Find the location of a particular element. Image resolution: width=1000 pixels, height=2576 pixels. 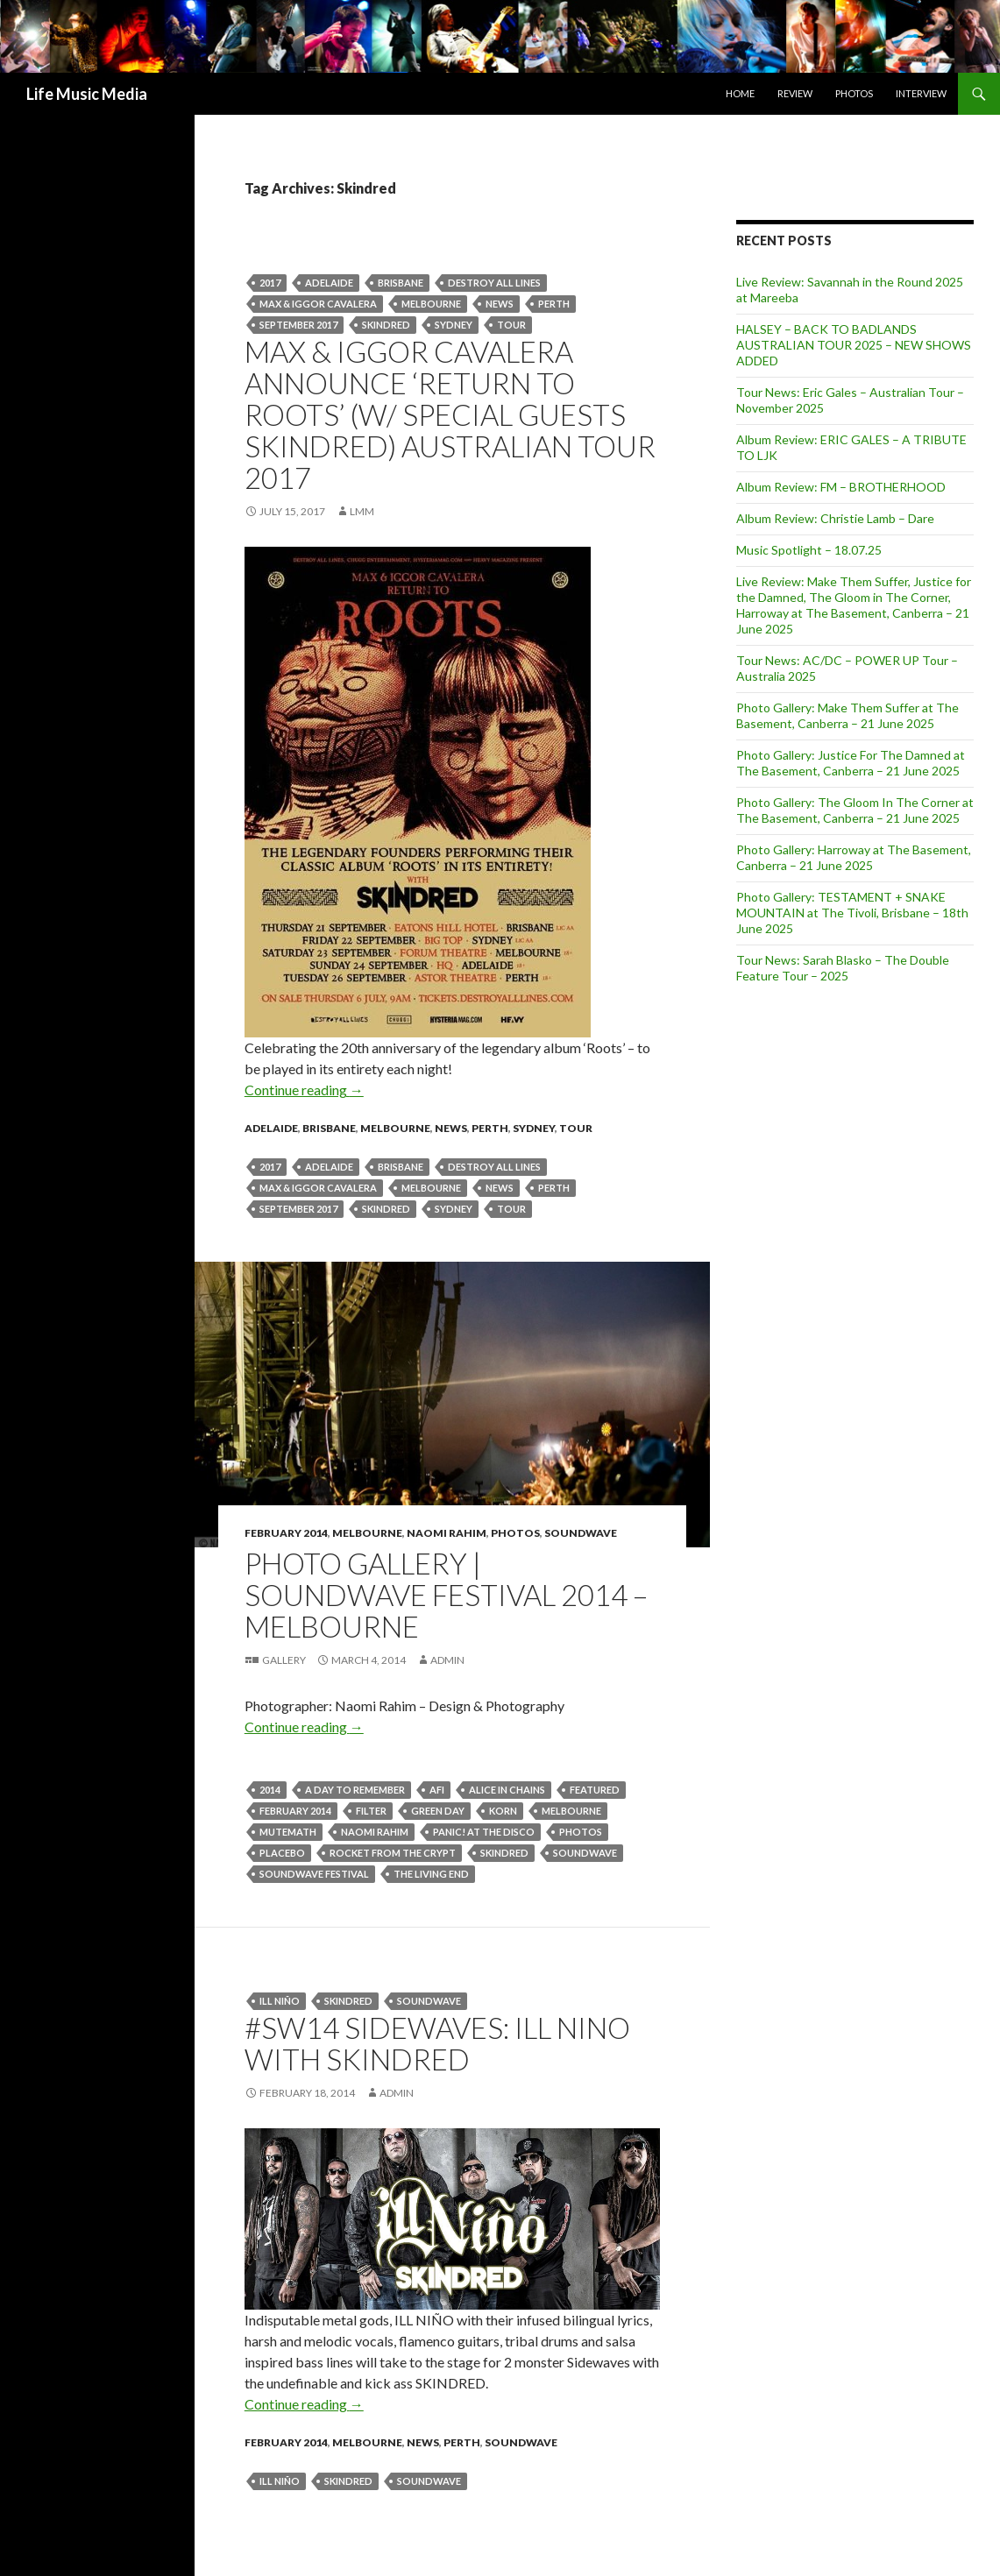

Gallery is located at coordinates (284, 1660).